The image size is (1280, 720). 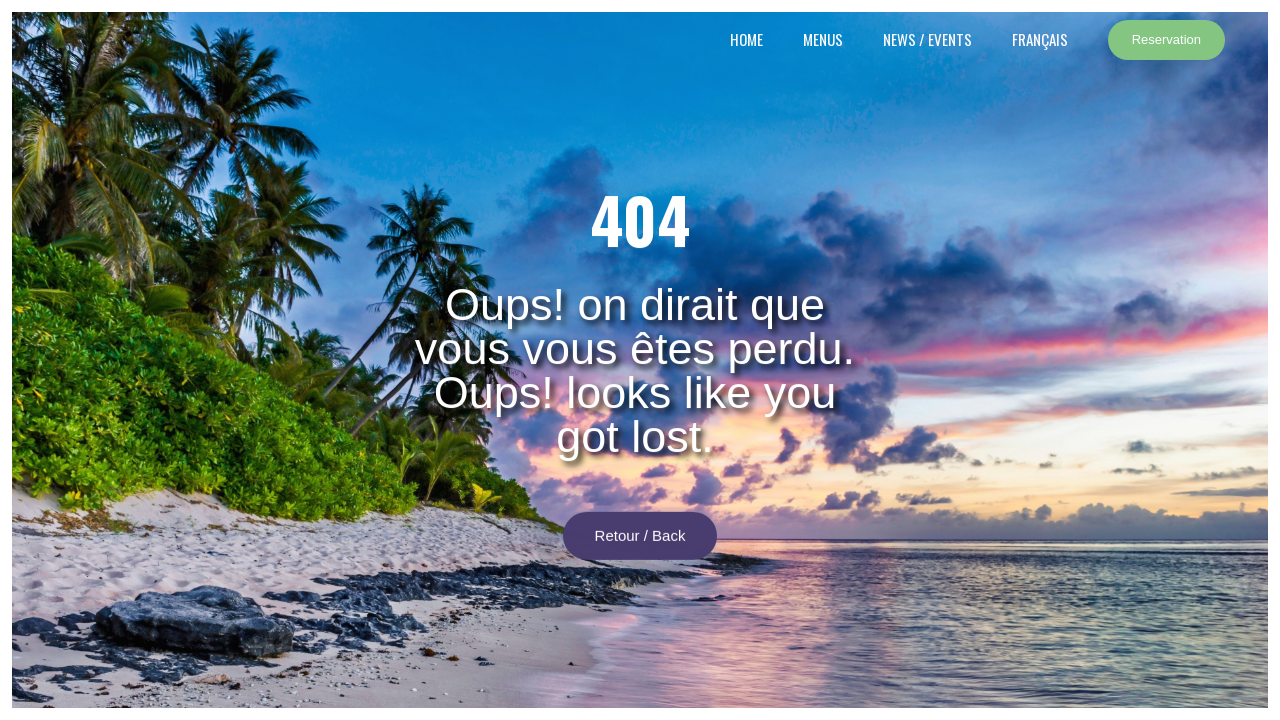 What do you see at coordinates (746, 39) in the screenshot?
I see `Home` at bounding box center [746, 39].